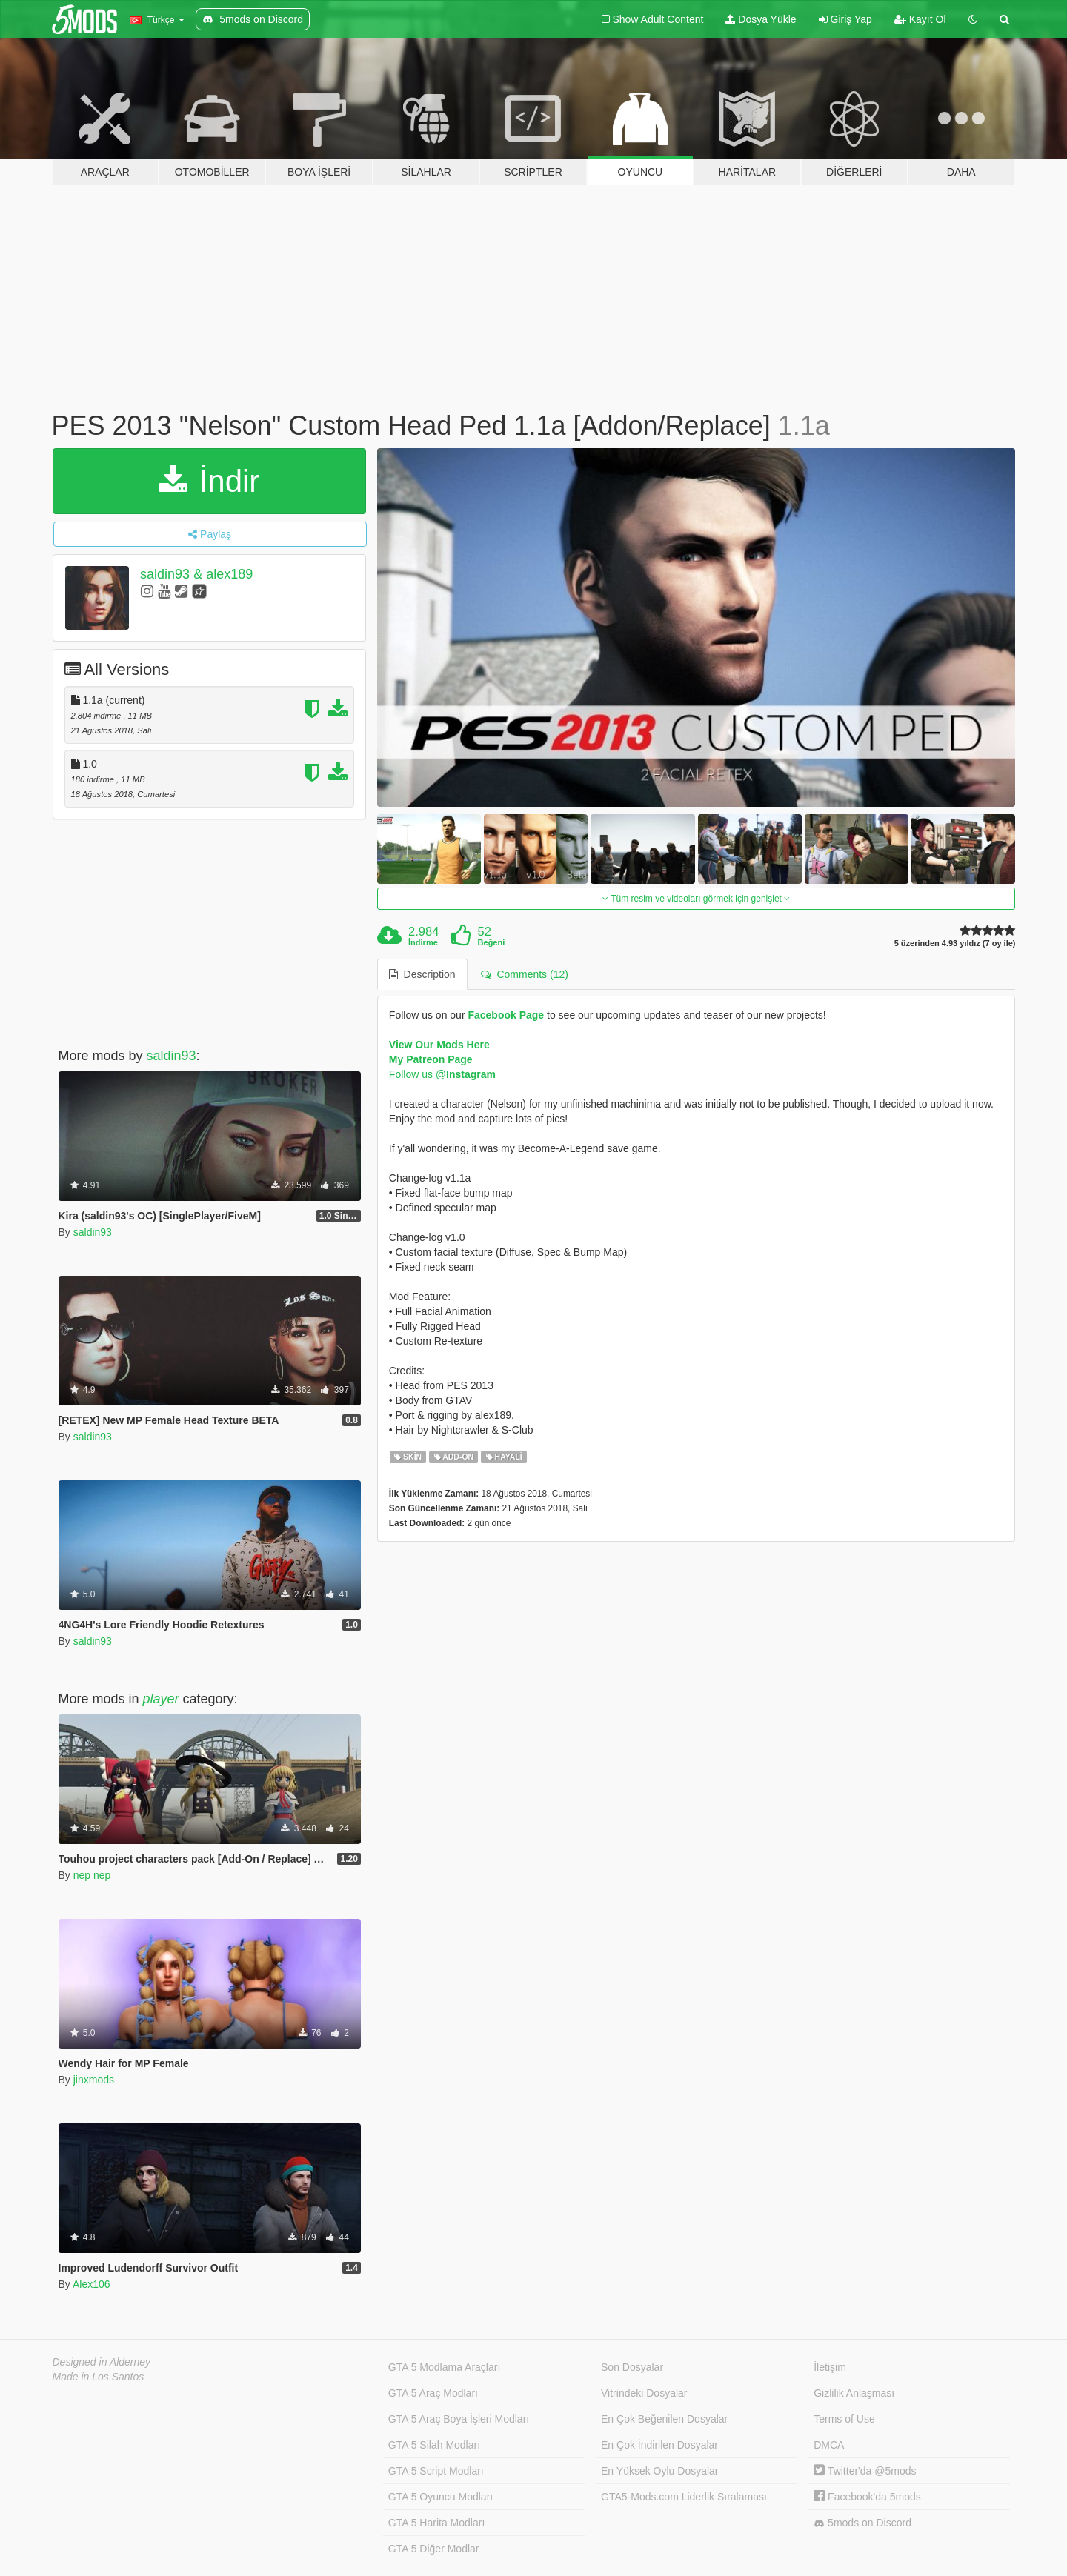  Describe the element at coordinates (444, 2367) in the screenshot. I see `GTA 5 Modlama Araçları` at that location.